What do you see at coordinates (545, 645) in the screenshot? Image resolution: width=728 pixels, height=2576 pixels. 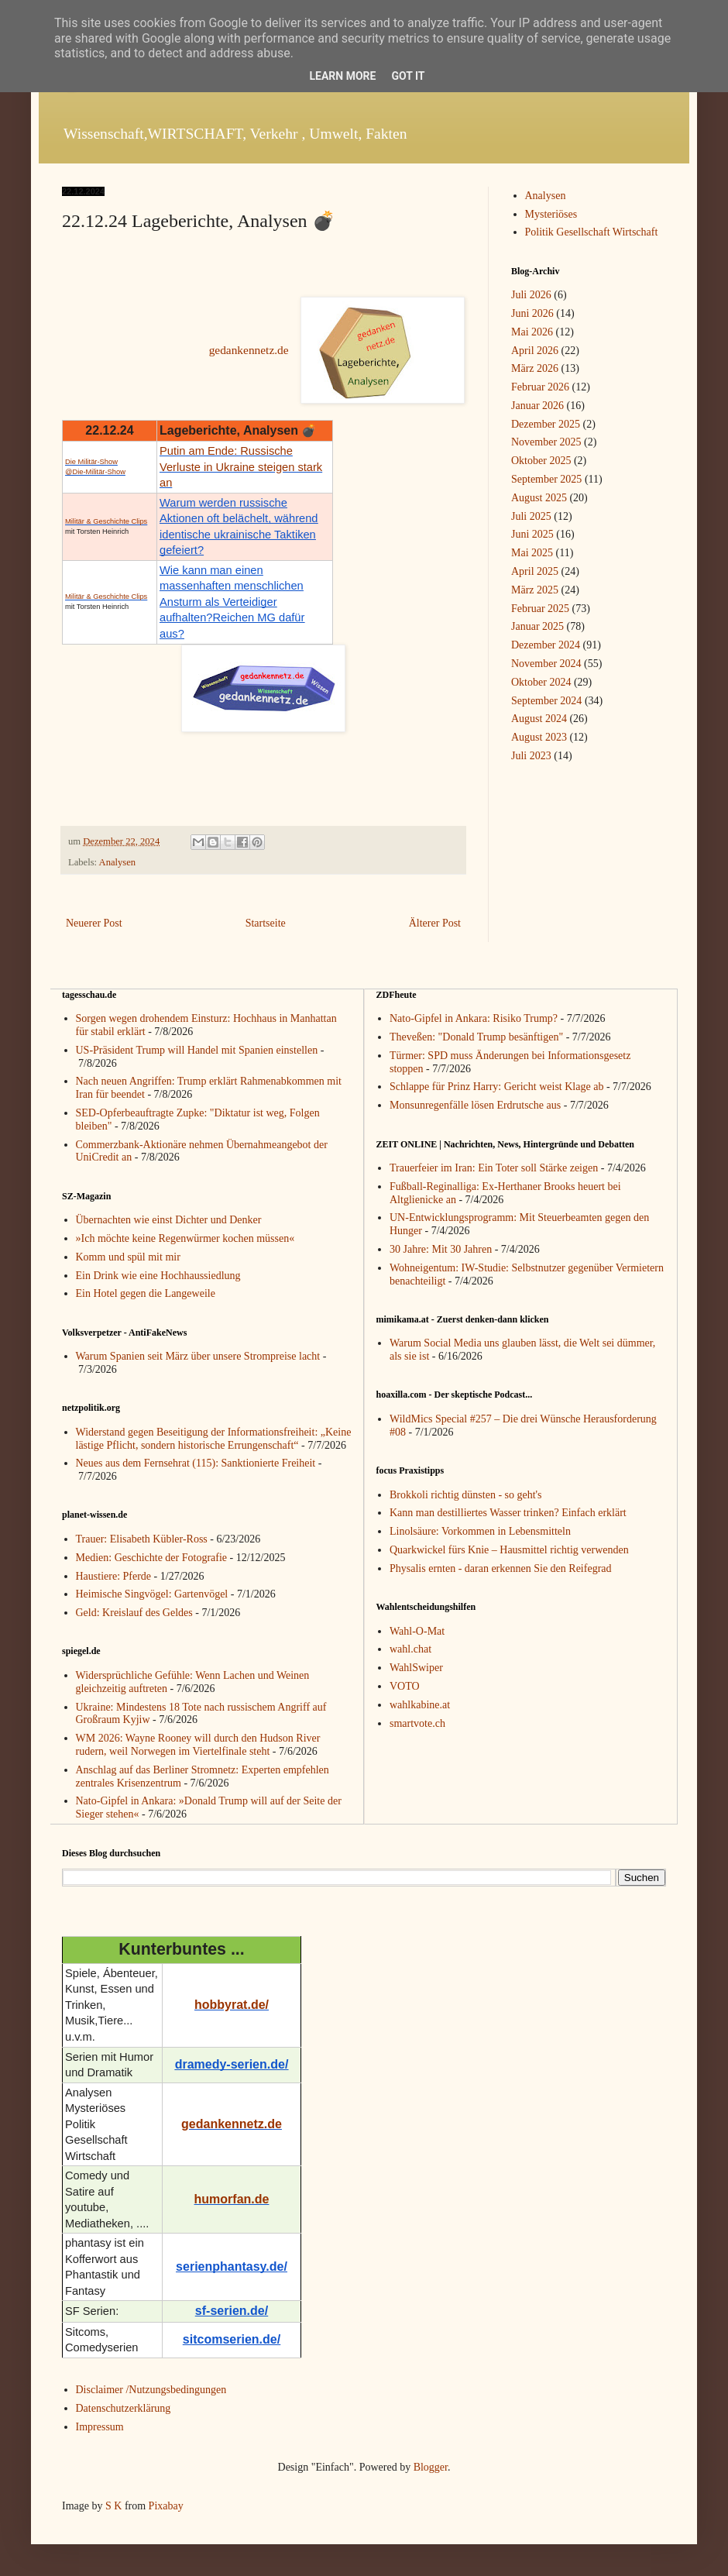 I see `Dezember 2024` at bounding box center [545, 645].